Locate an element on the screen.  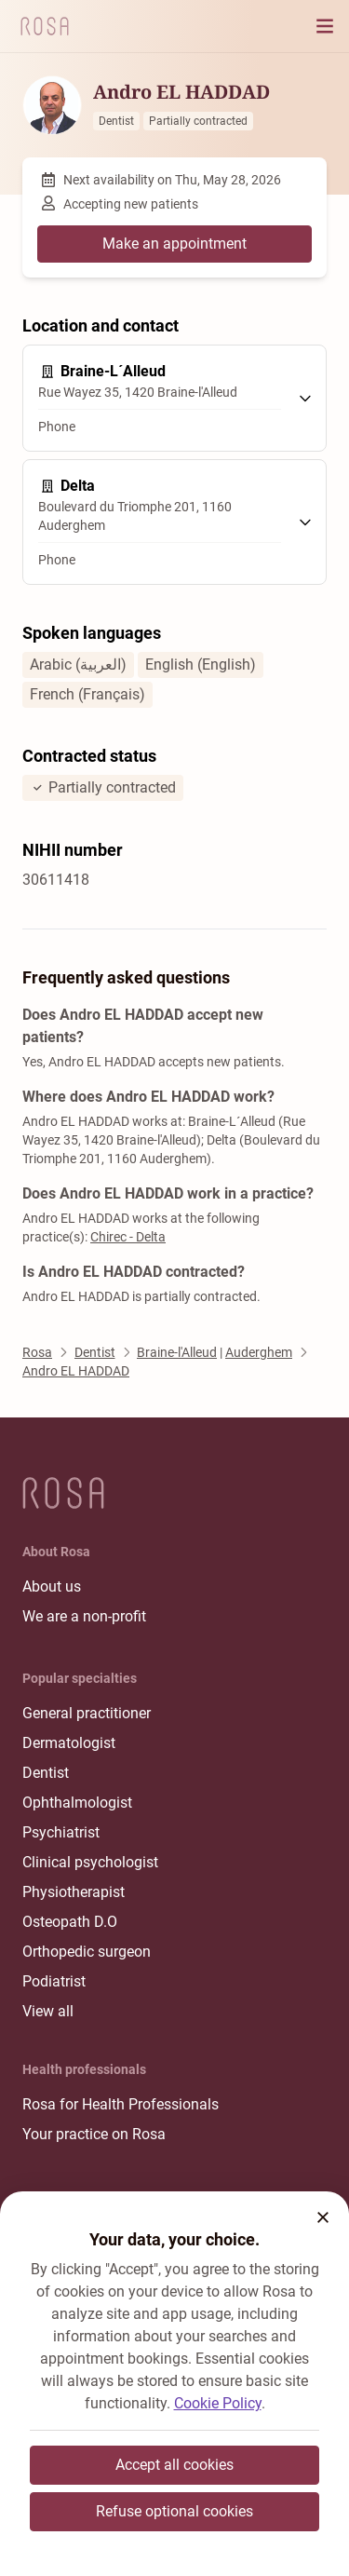
Cookie Policy is located at coordinates (218, 2403).